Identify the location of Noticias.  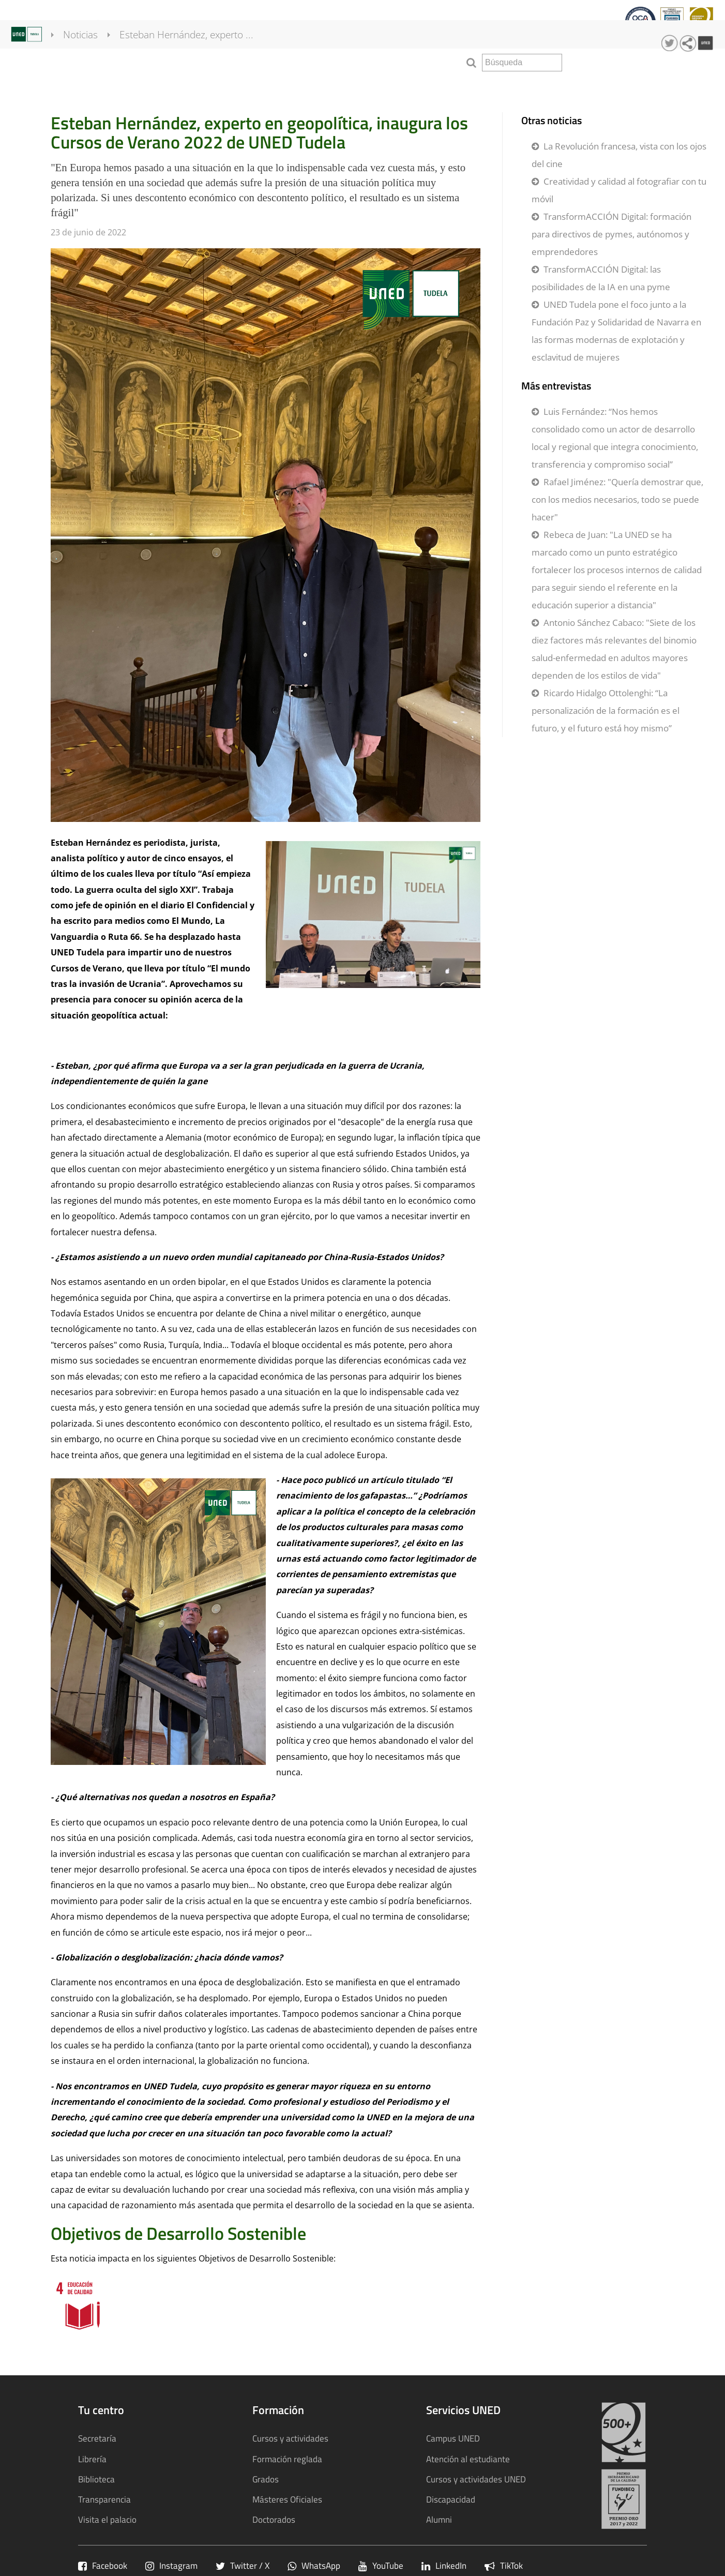
(92, 61).